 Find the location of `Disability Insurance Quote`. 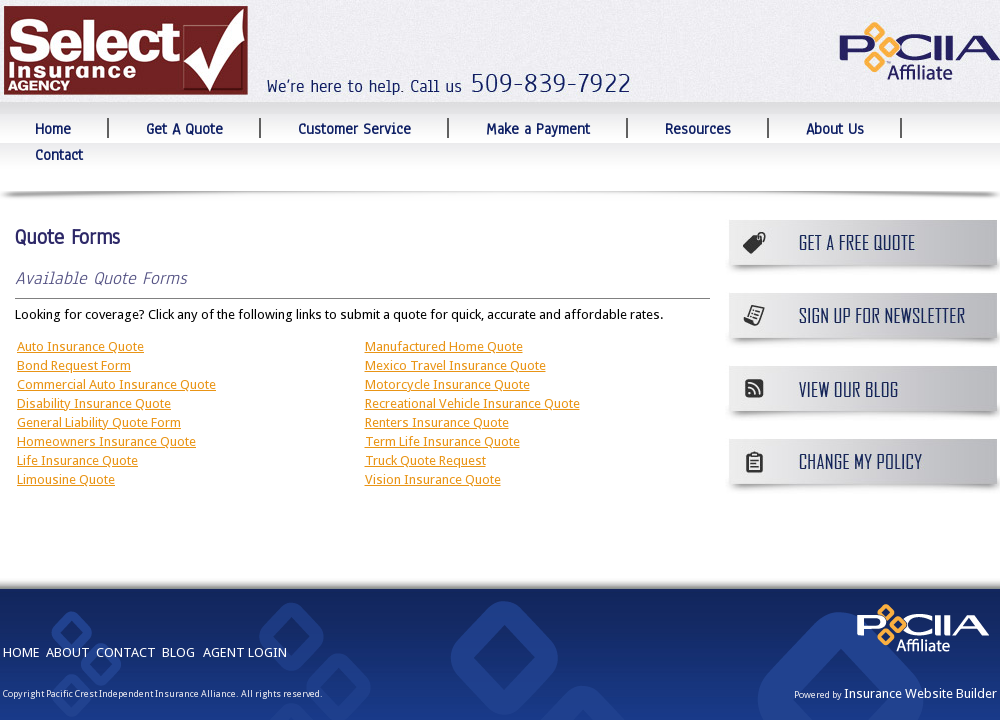

Disability Insurance Quote is located at coordinates (94, 403).